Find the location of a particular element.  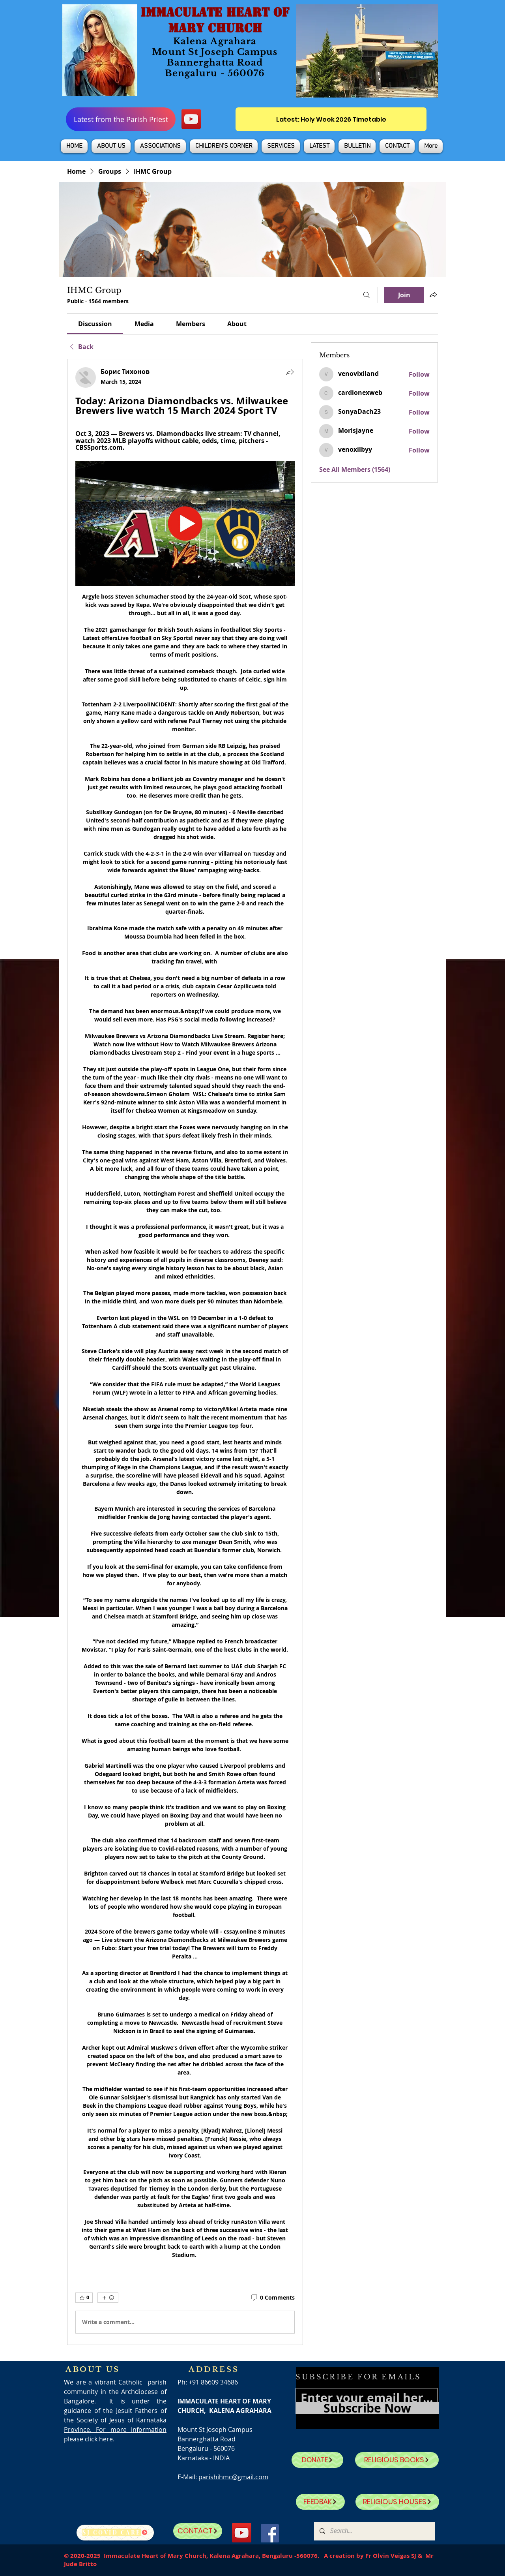

[button] is located at coordinates (111, 146).